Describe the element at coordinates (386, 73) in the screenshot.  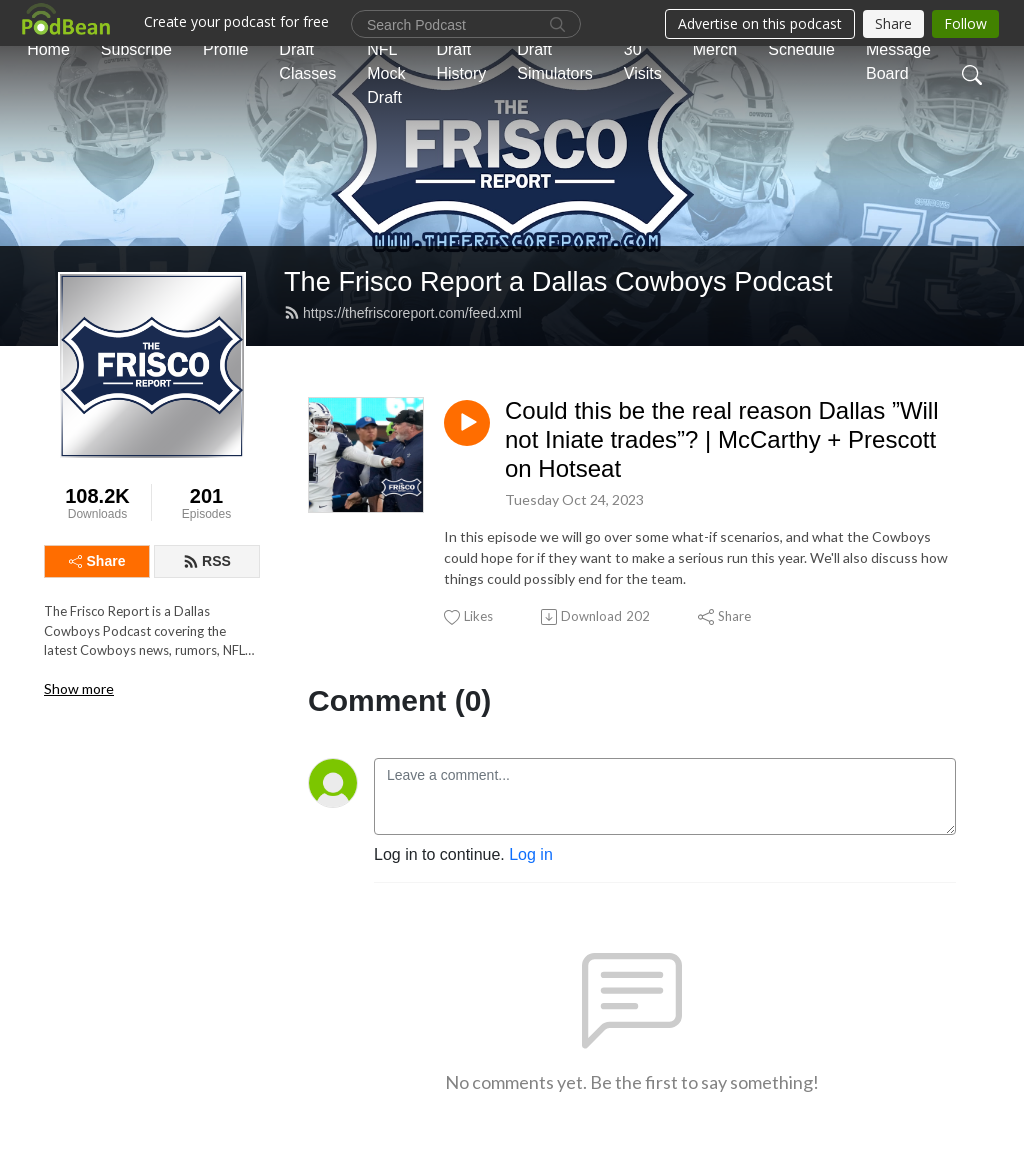
I see `NFL Mock Draft` at that location.